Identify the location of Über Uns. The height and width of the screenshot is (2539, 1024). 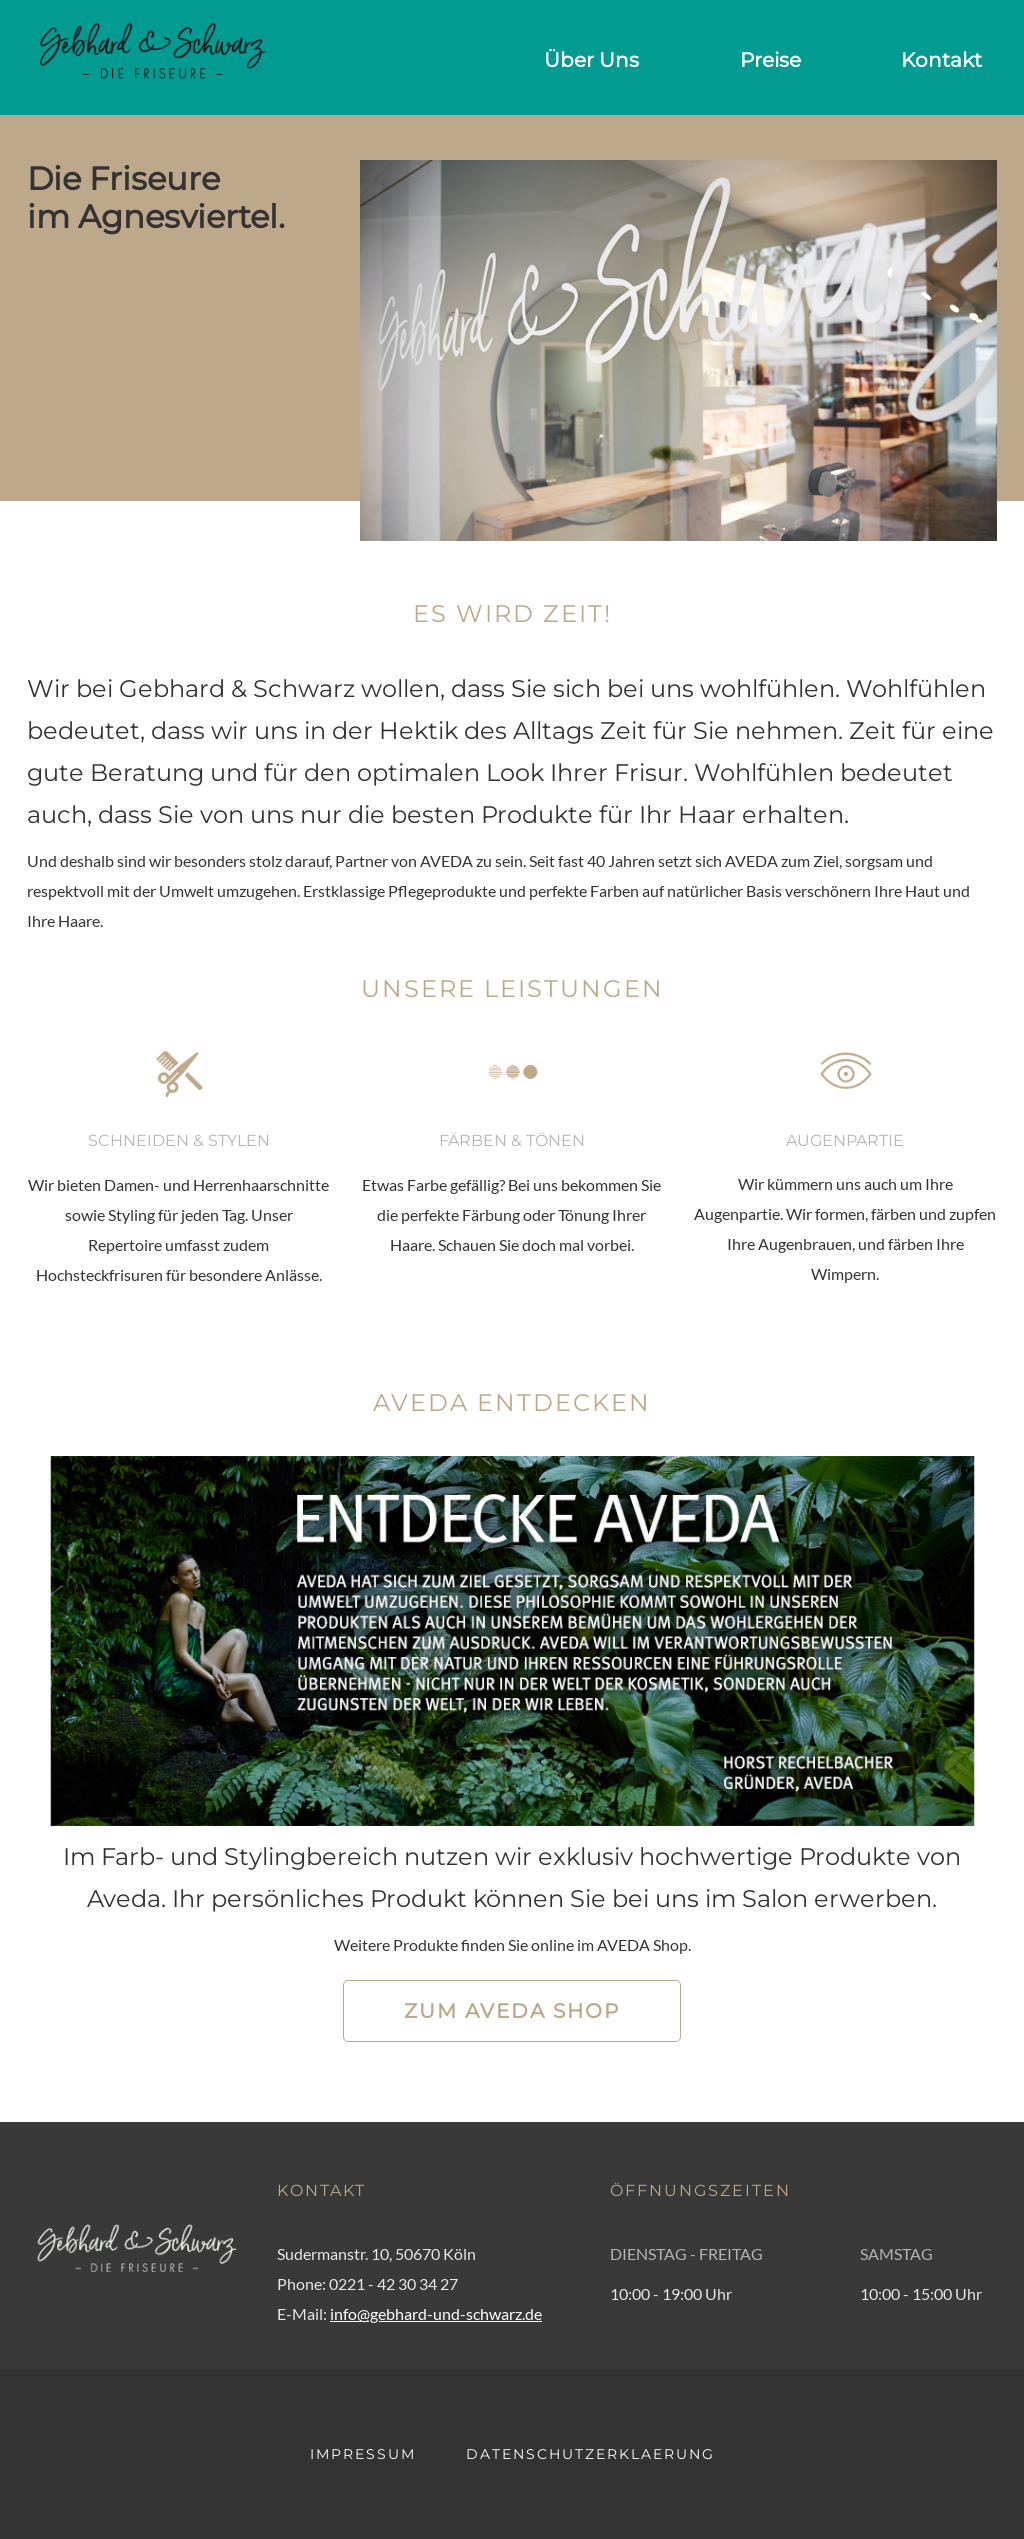
(591, 60).